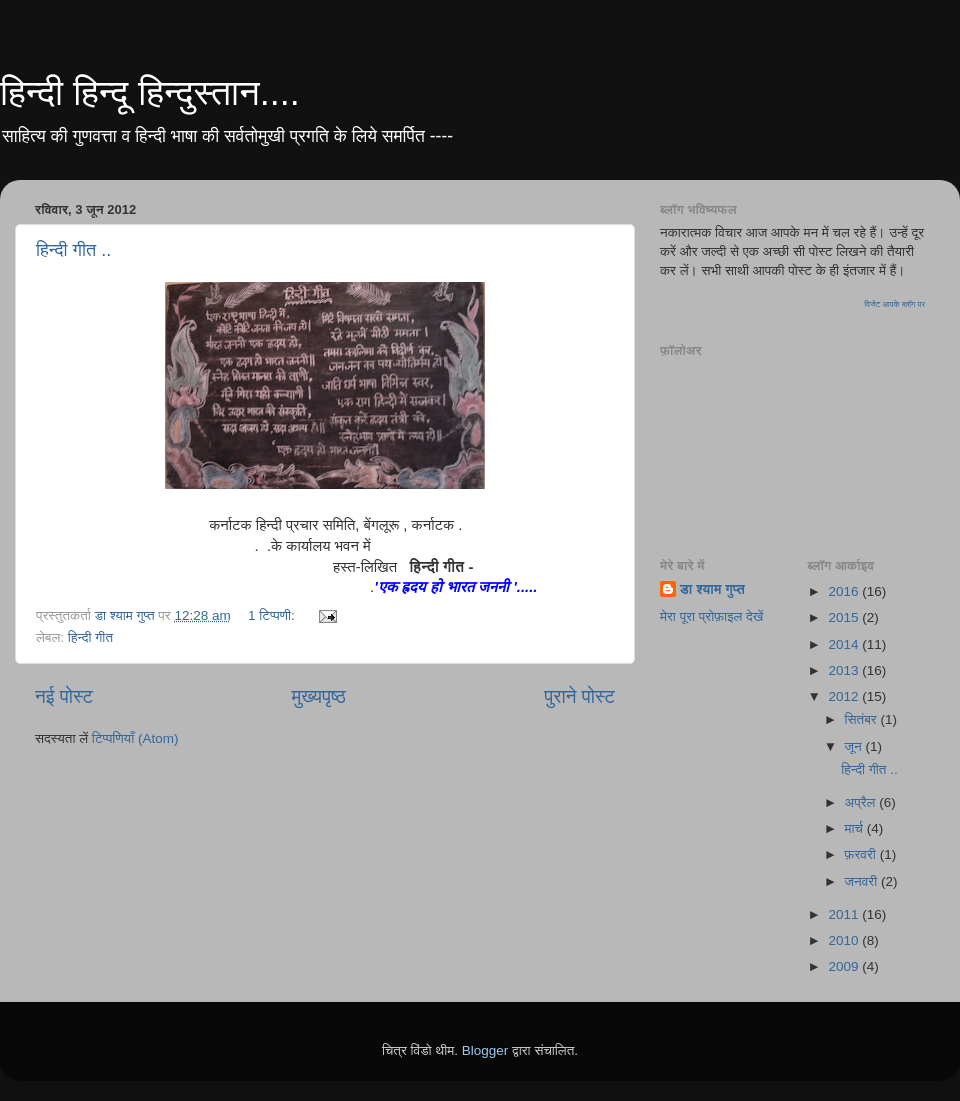  What do you see at coordinates (135, 738) in the screenshot?
I see `टिप्पणियाँ (Atom)` at bounding box center [135, 738].